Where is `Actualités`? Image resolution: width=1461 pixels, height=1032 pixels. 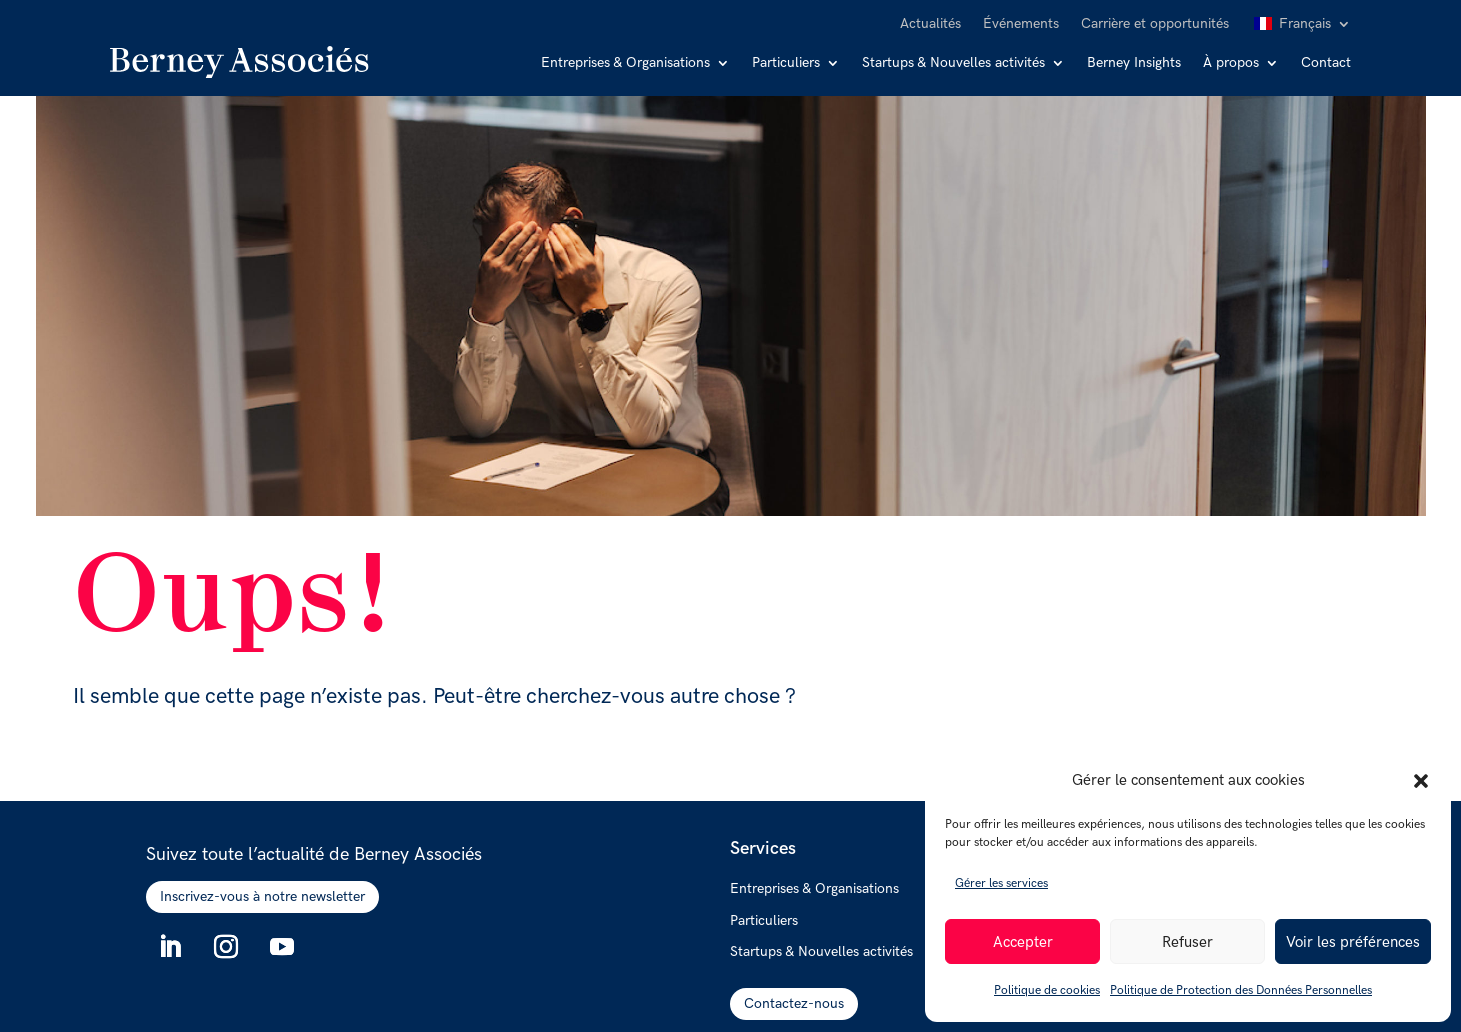 Actualités is located at coordinates (930, 24).